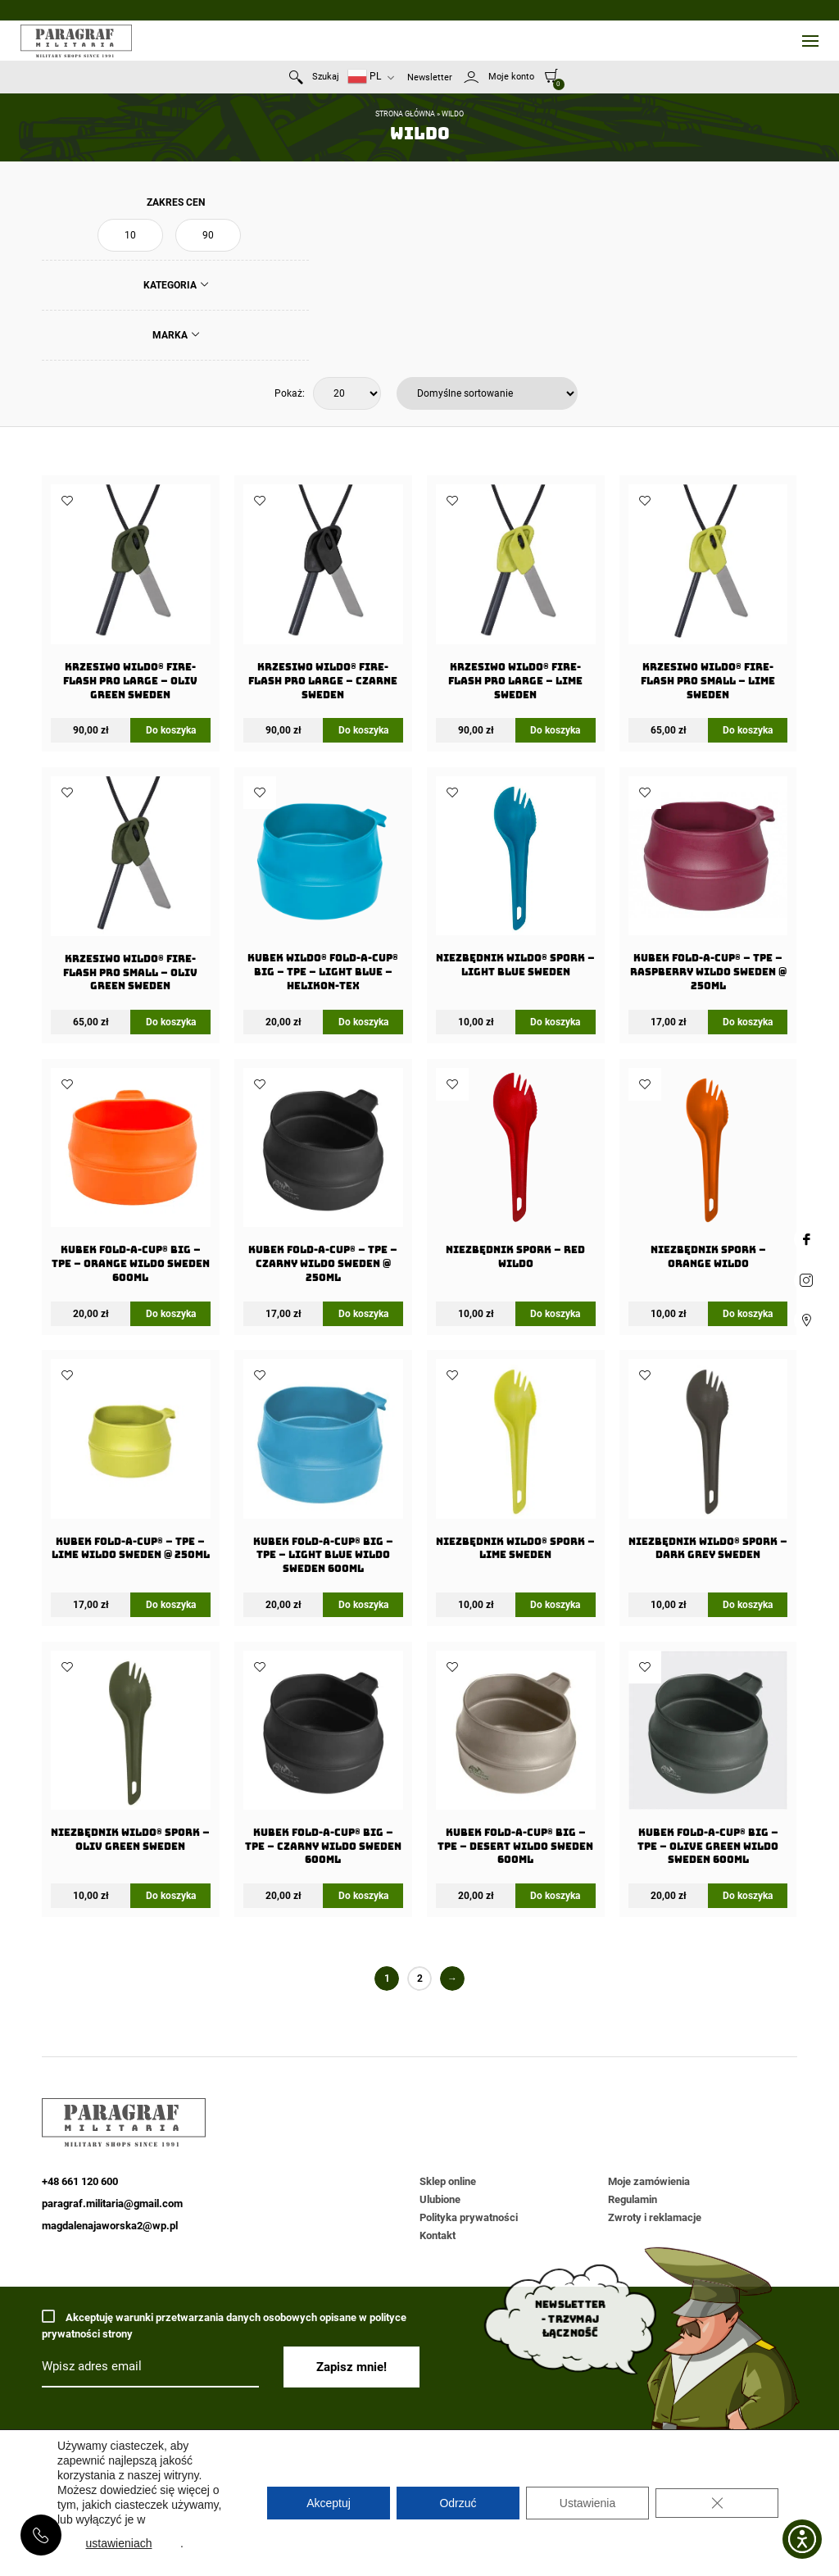 This screenshot has width=839, height=2576. What do you see at coordinates (515, 1464) in the screenshot?
I see `[Niezbędnik Wildo® Spork – Lime Sweden]` at bounding box center [515, 1464].